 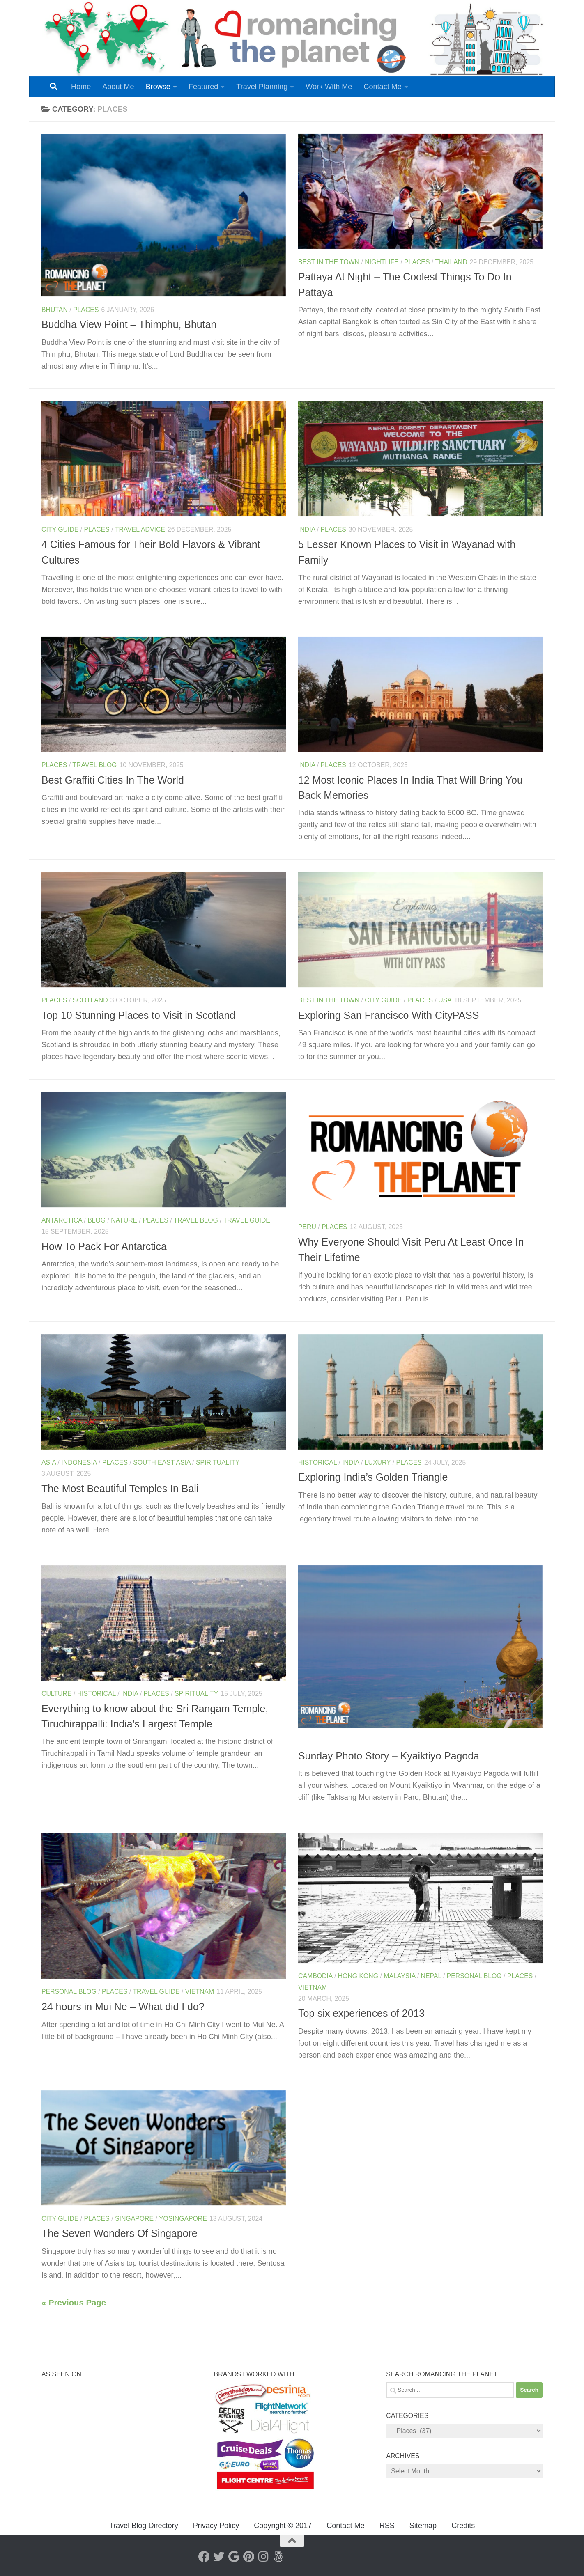 I want to click on Indonesia, so click(x=79, y=1462).